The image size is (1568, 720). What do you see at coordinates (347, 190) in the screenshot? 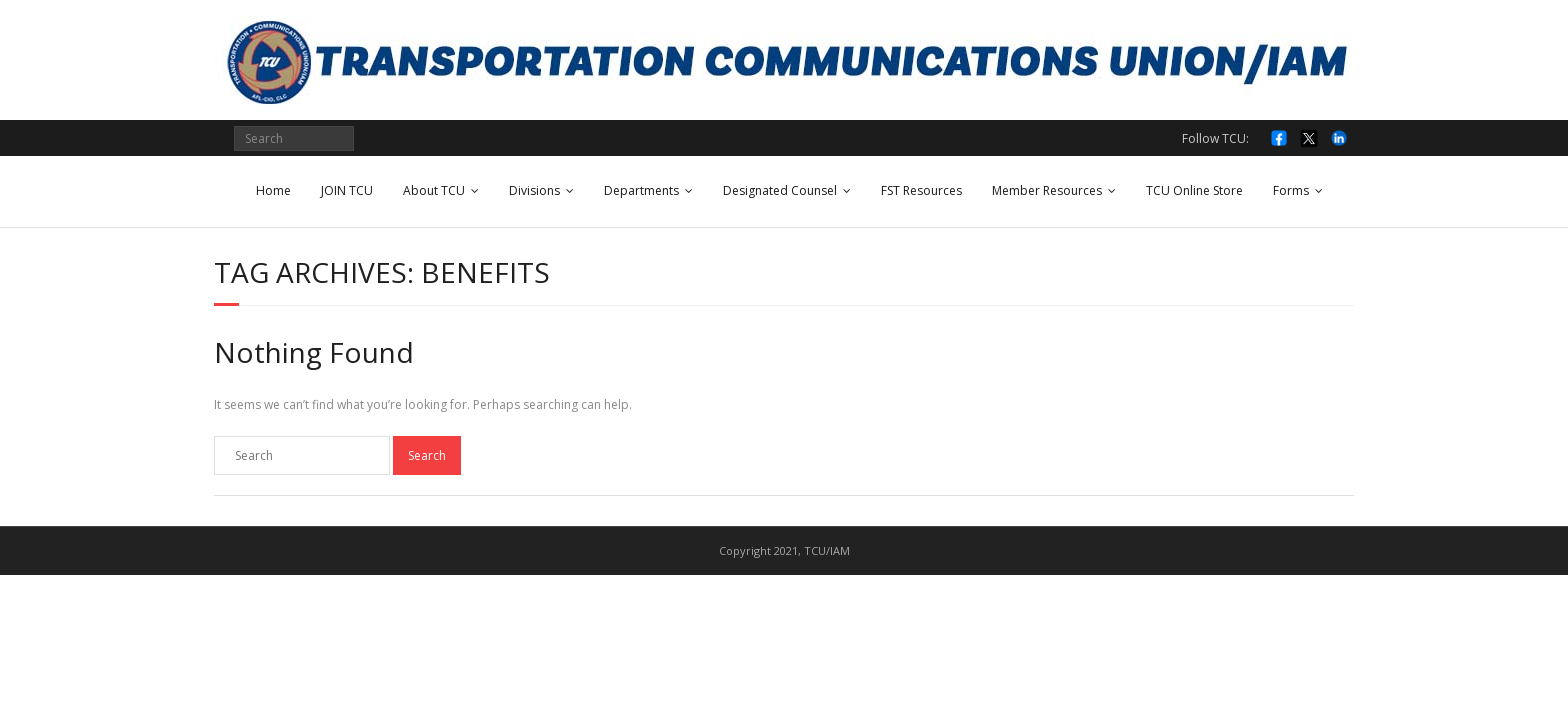
I see `JOIN TCU` at bounding box center [347, 190].